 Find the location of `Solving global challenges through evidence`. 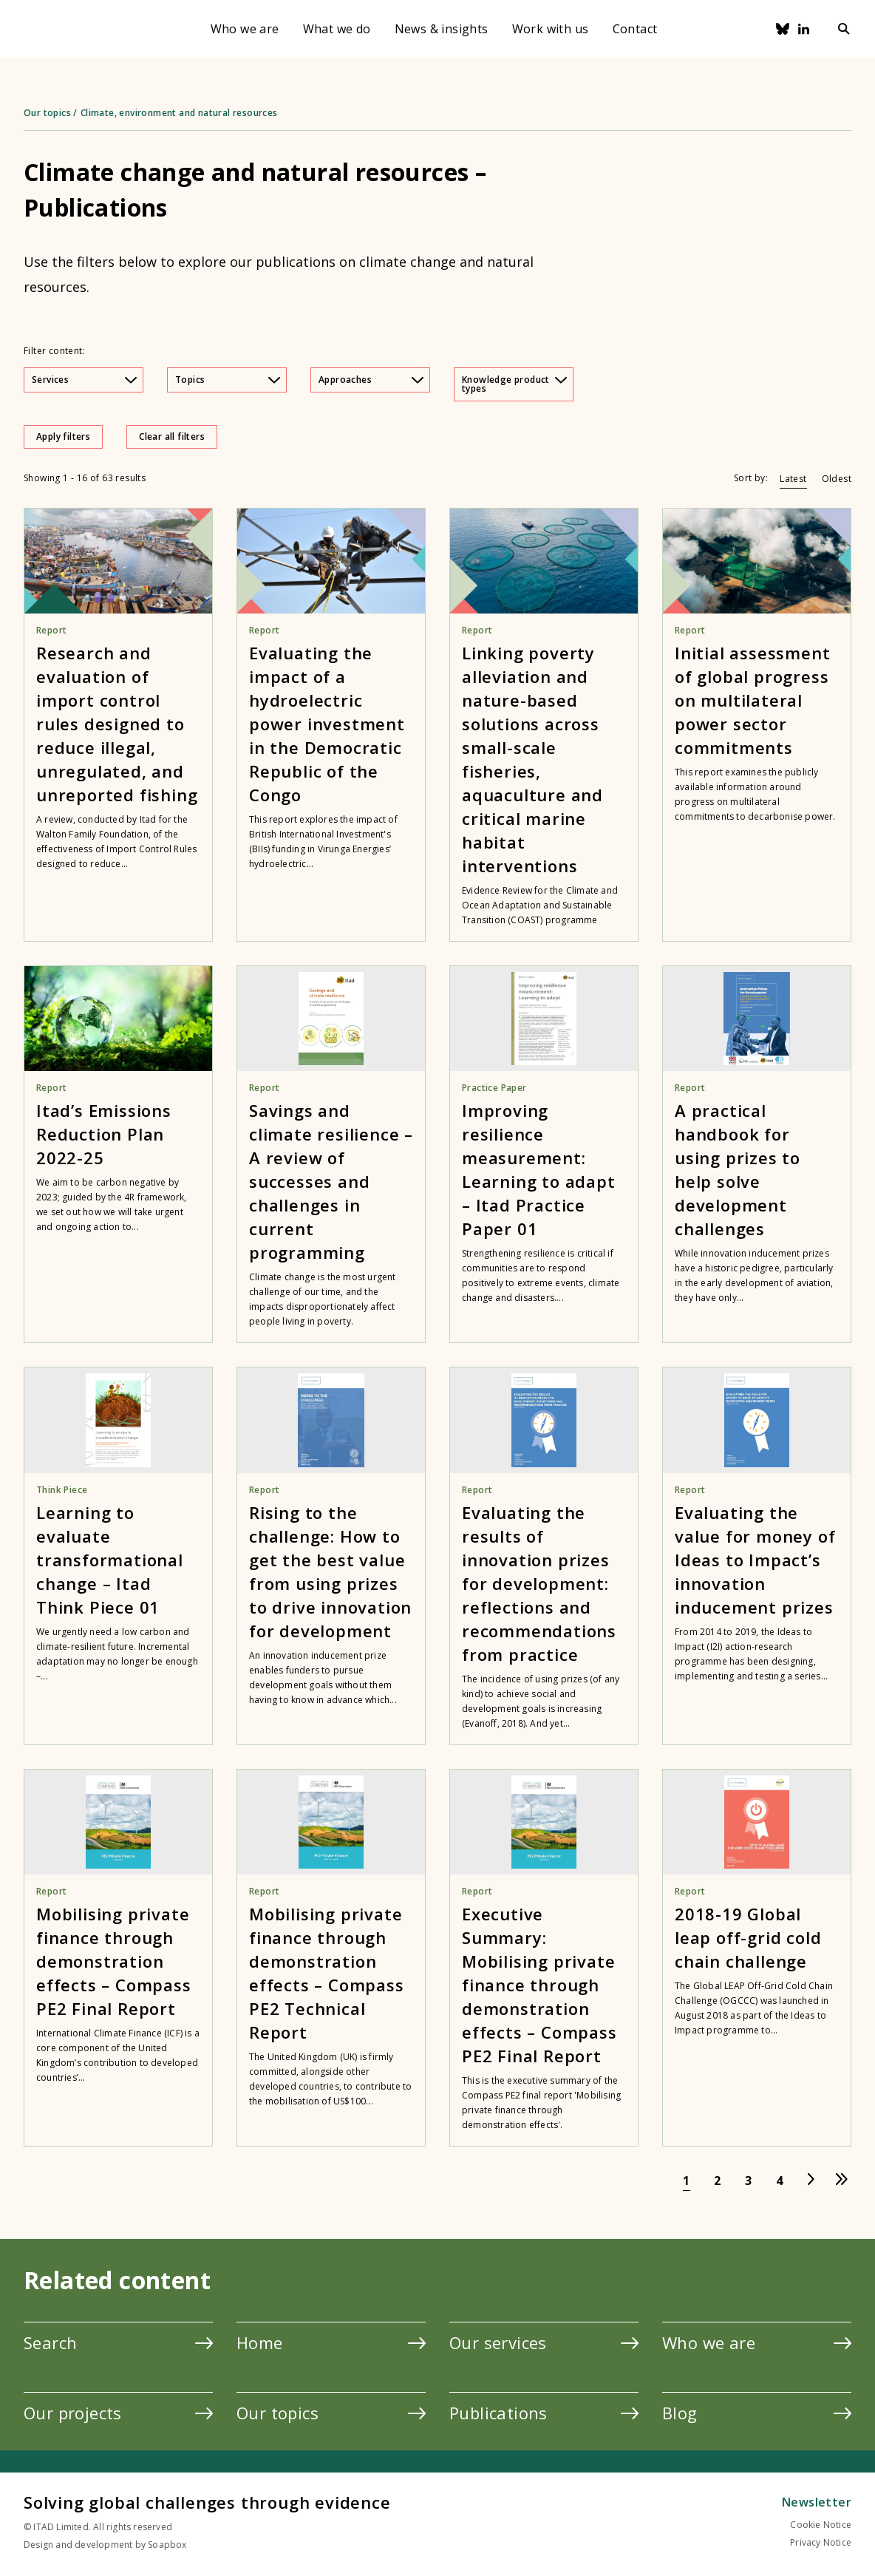

Solving global challenges through evidence is located at coordinates (207, 2502).